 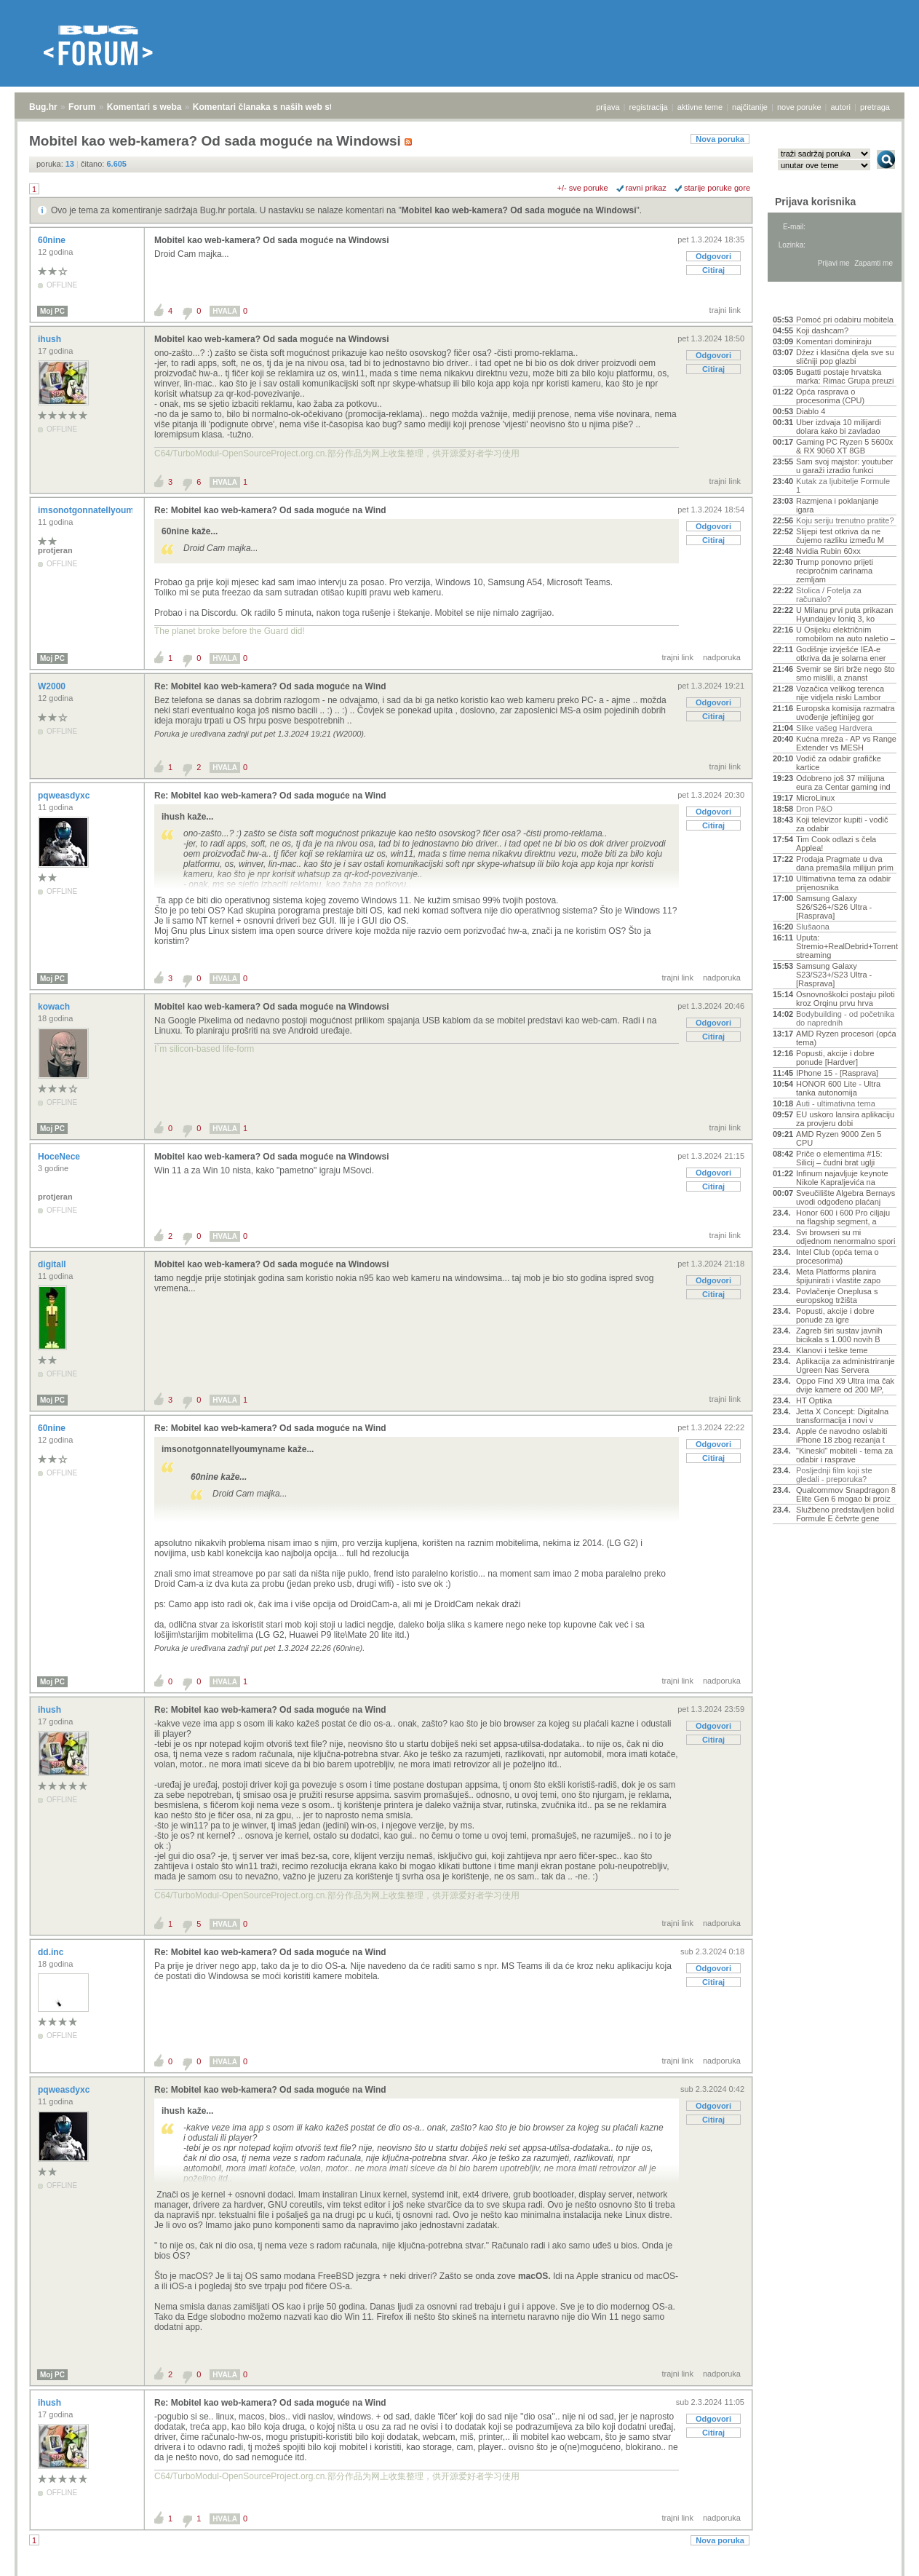 What do you see at coordinates (50, 339) in the screenshot?
I see `ihush` at bounding box center [50, 339].